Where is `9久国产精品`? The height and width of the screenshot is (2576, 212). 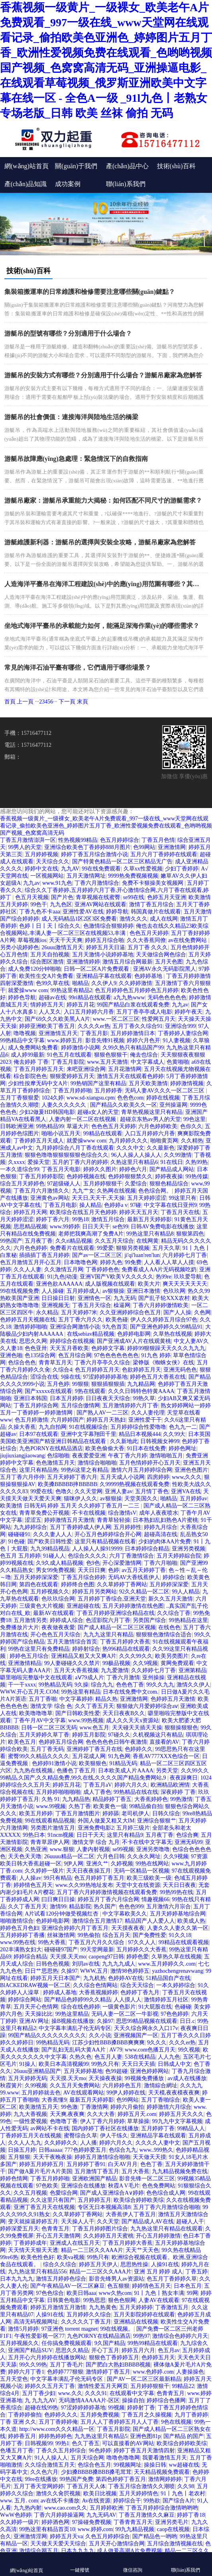
9久国产精品 is located at coordinates (109, 2343).